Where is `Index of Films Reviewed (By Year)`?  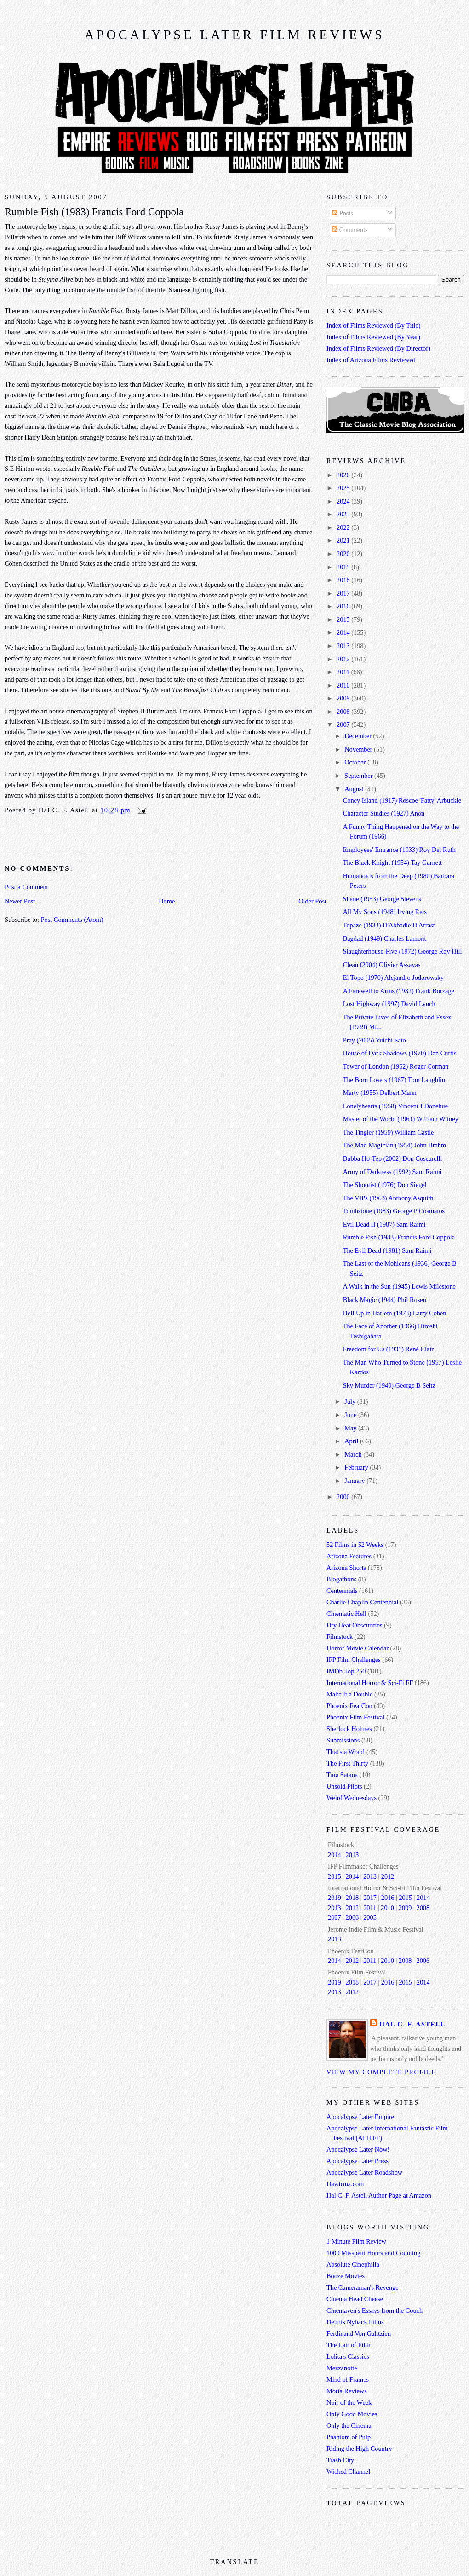 Index of Films Reviewed (By Year) is located at coordinates (373, 337).